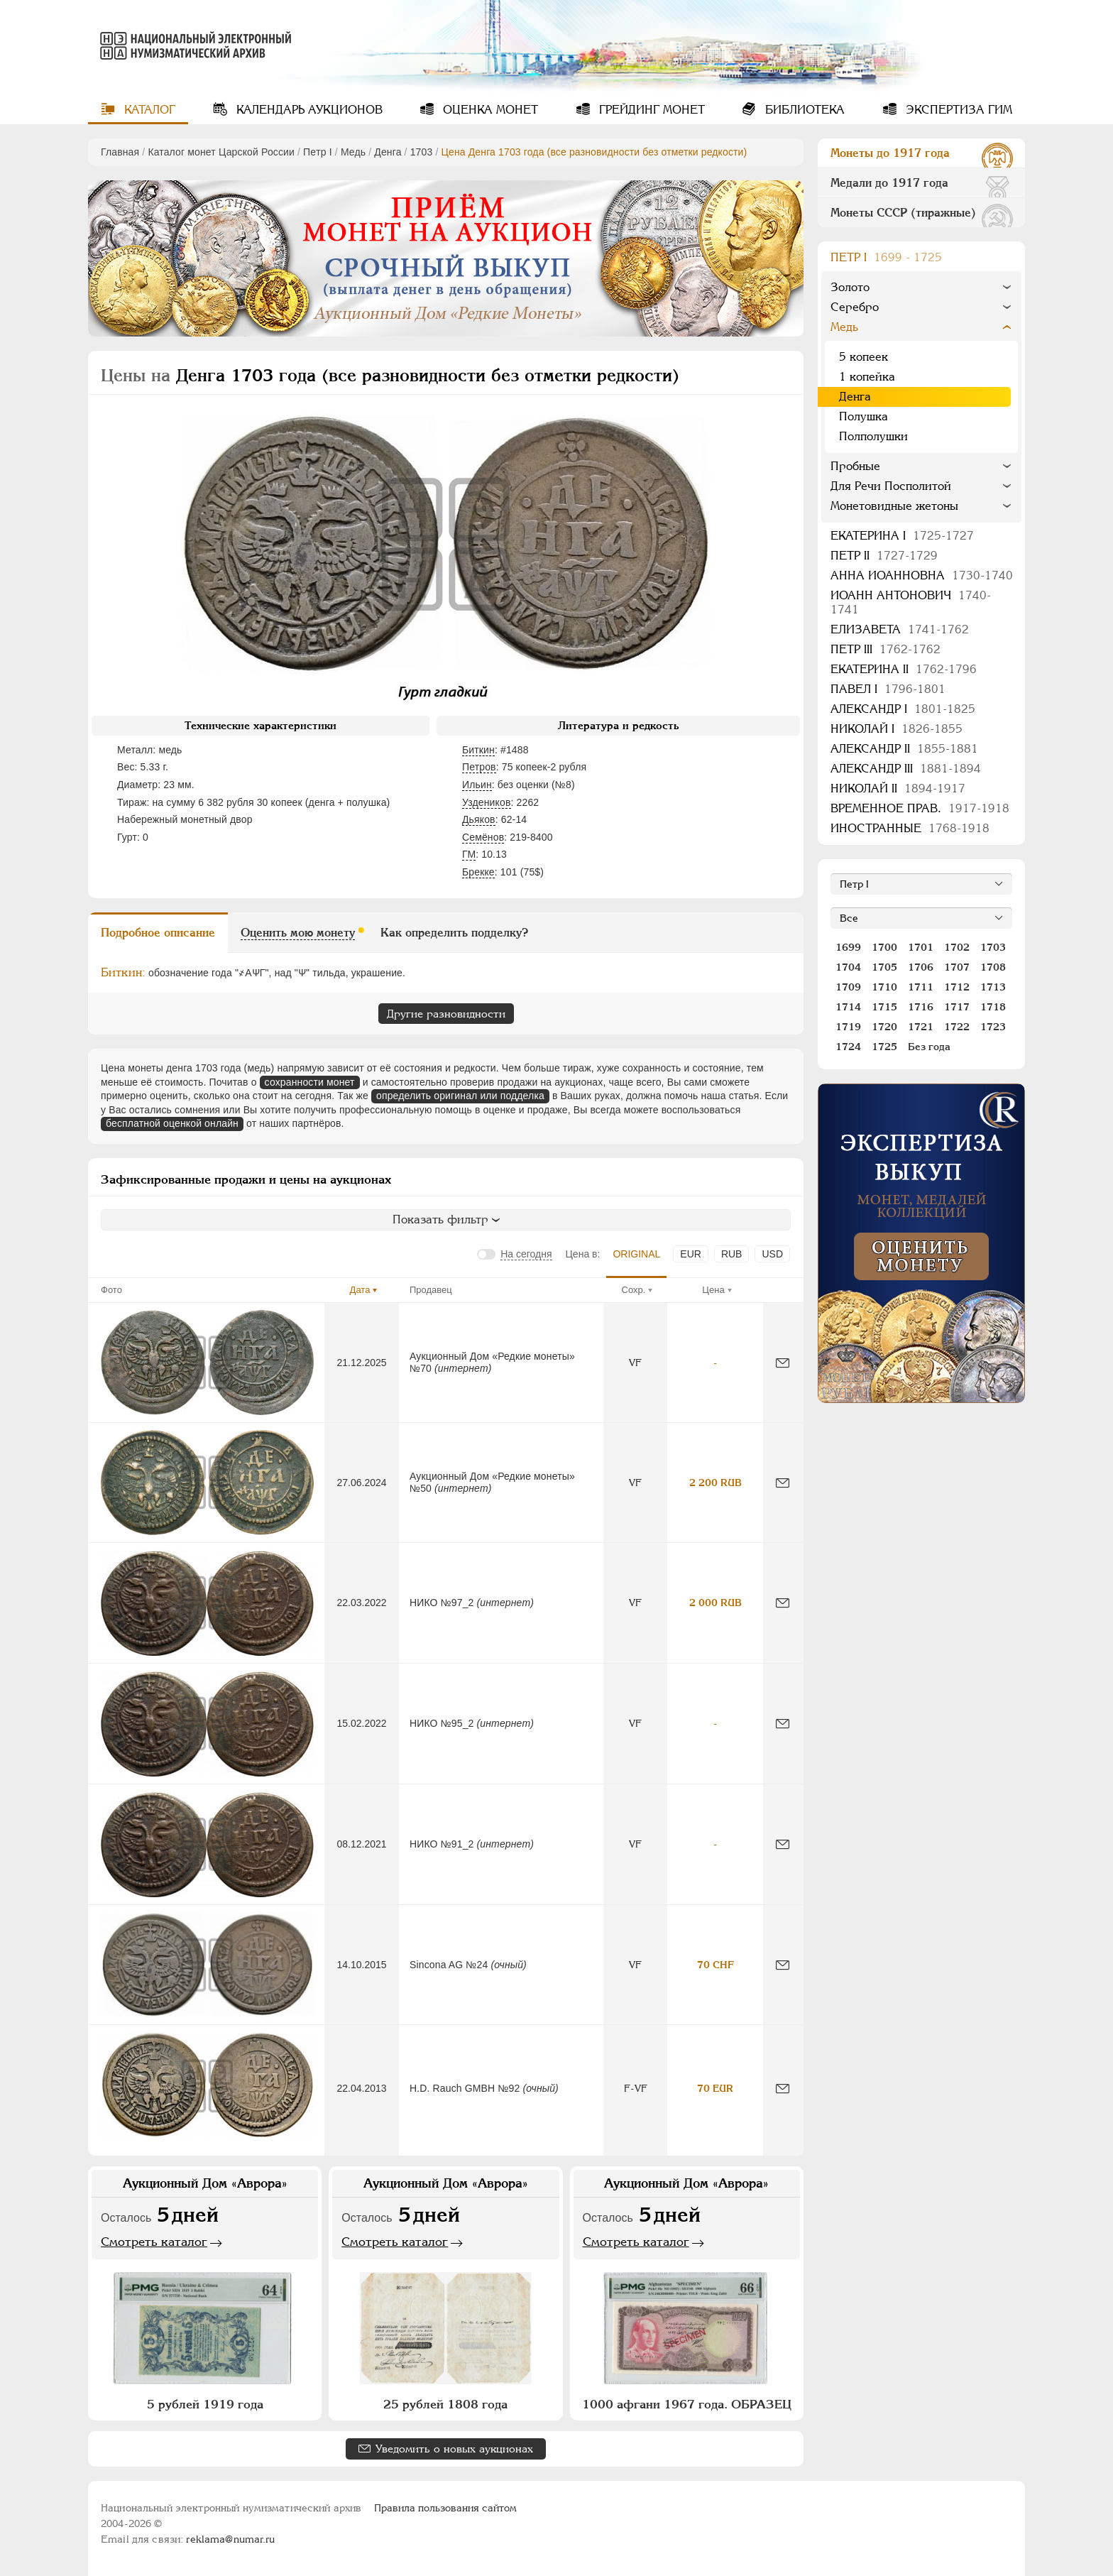 The image size is (1113, 2576). What do you see at coordinates (993, 1007) in the screenshot?
I see `1718` at bounding box center [993, 1007].